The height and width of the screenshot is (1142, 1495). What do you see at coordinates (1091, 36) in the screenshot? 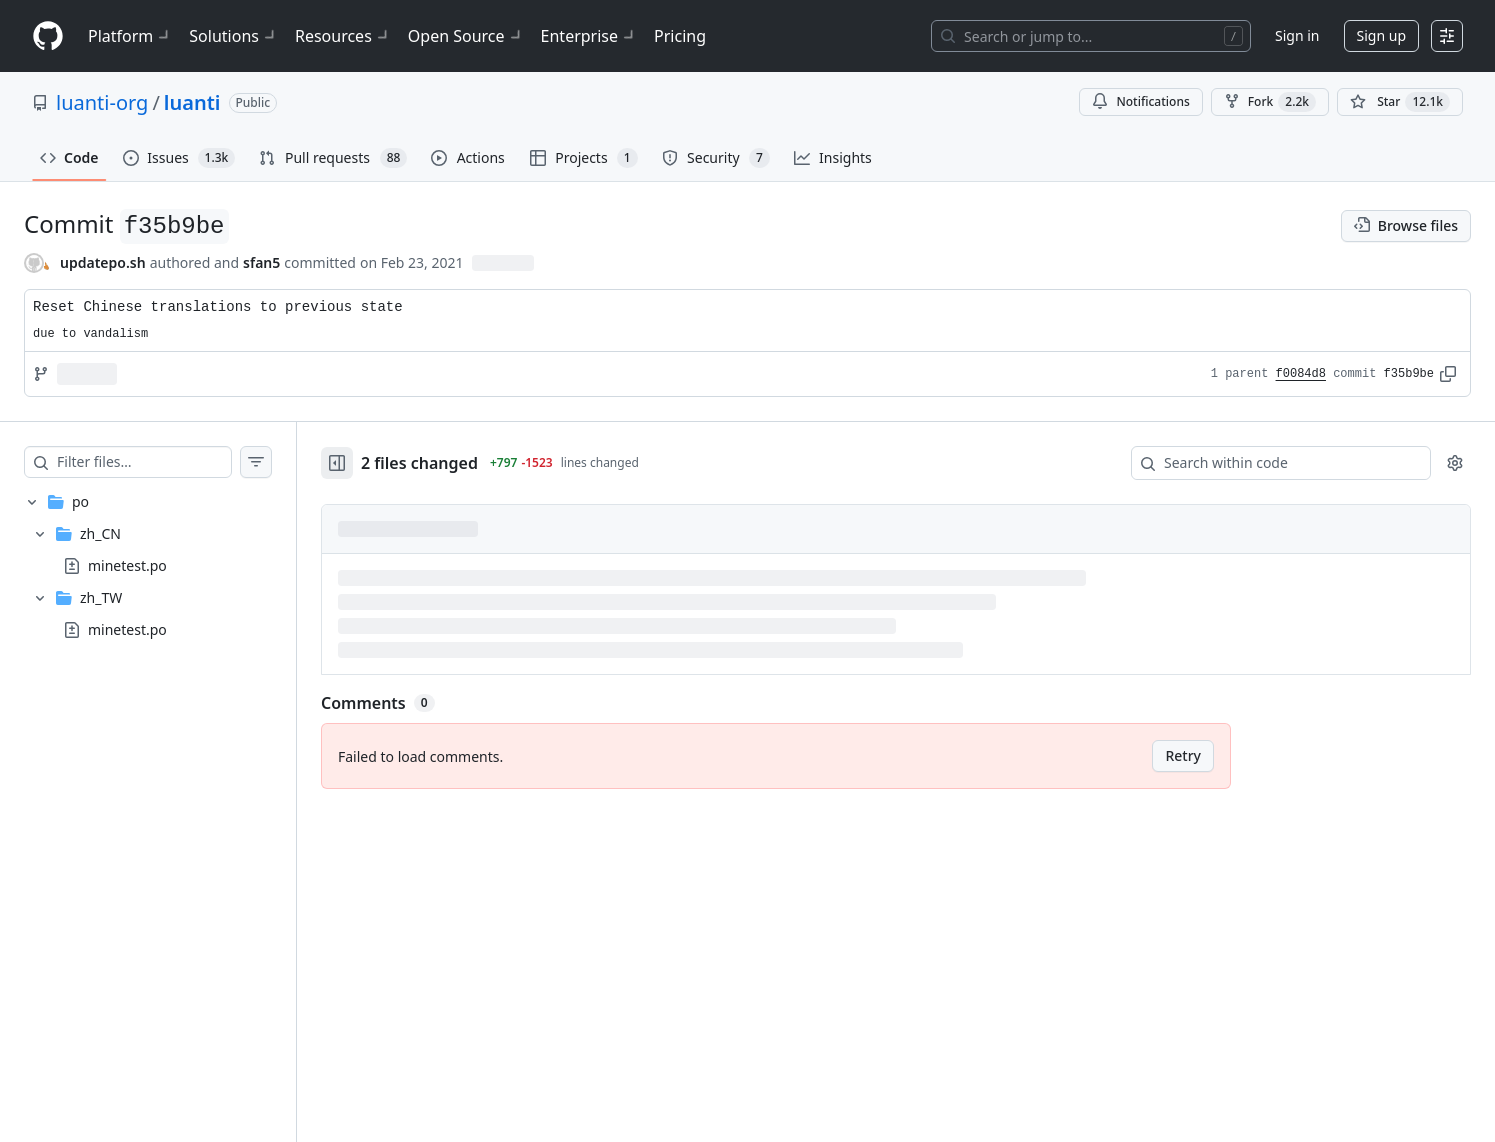
I see `[Search or jump to…]` at bounding box center [1091, 36].